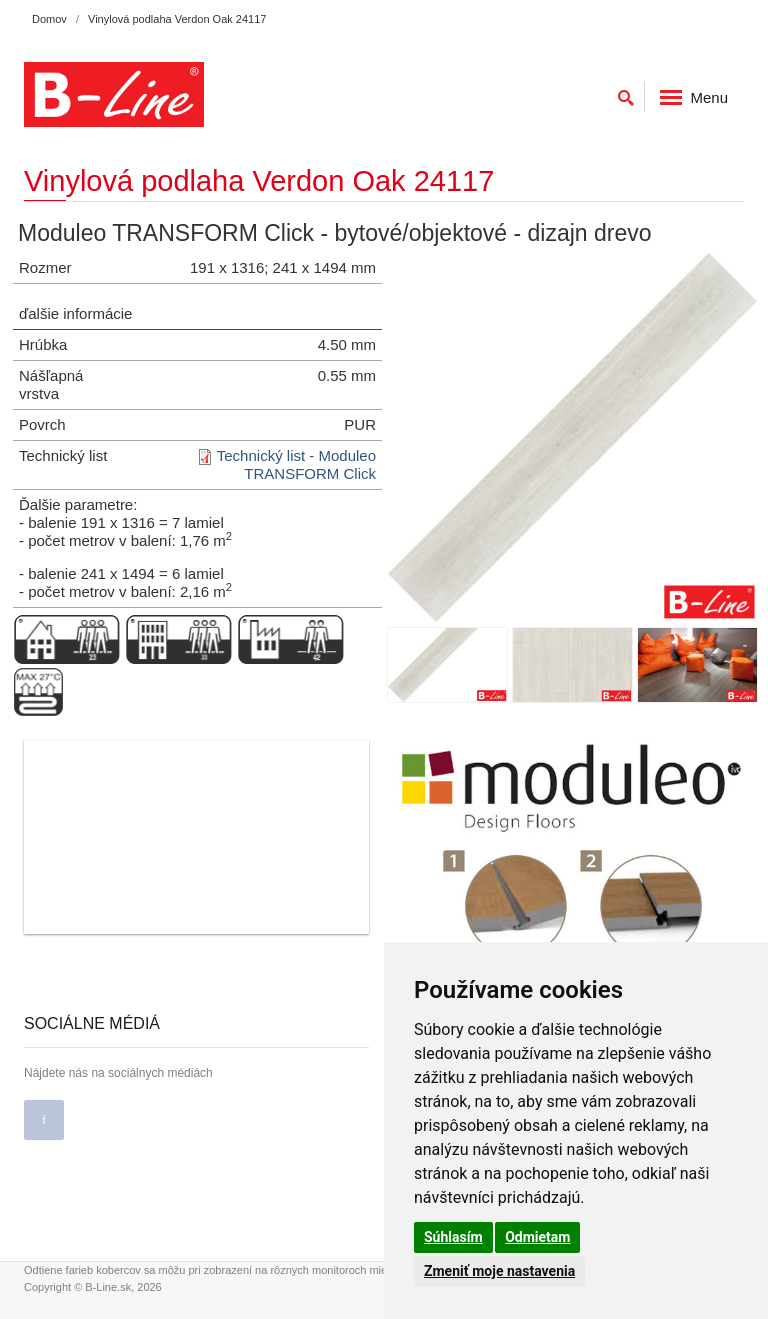 This screenshot has width=768, height=1319. What do you see at coordinates (296, 464) in the screenshot?
I see `Technický list - Moduleo TRANSFORM Click` at bounding box center [296, 464].